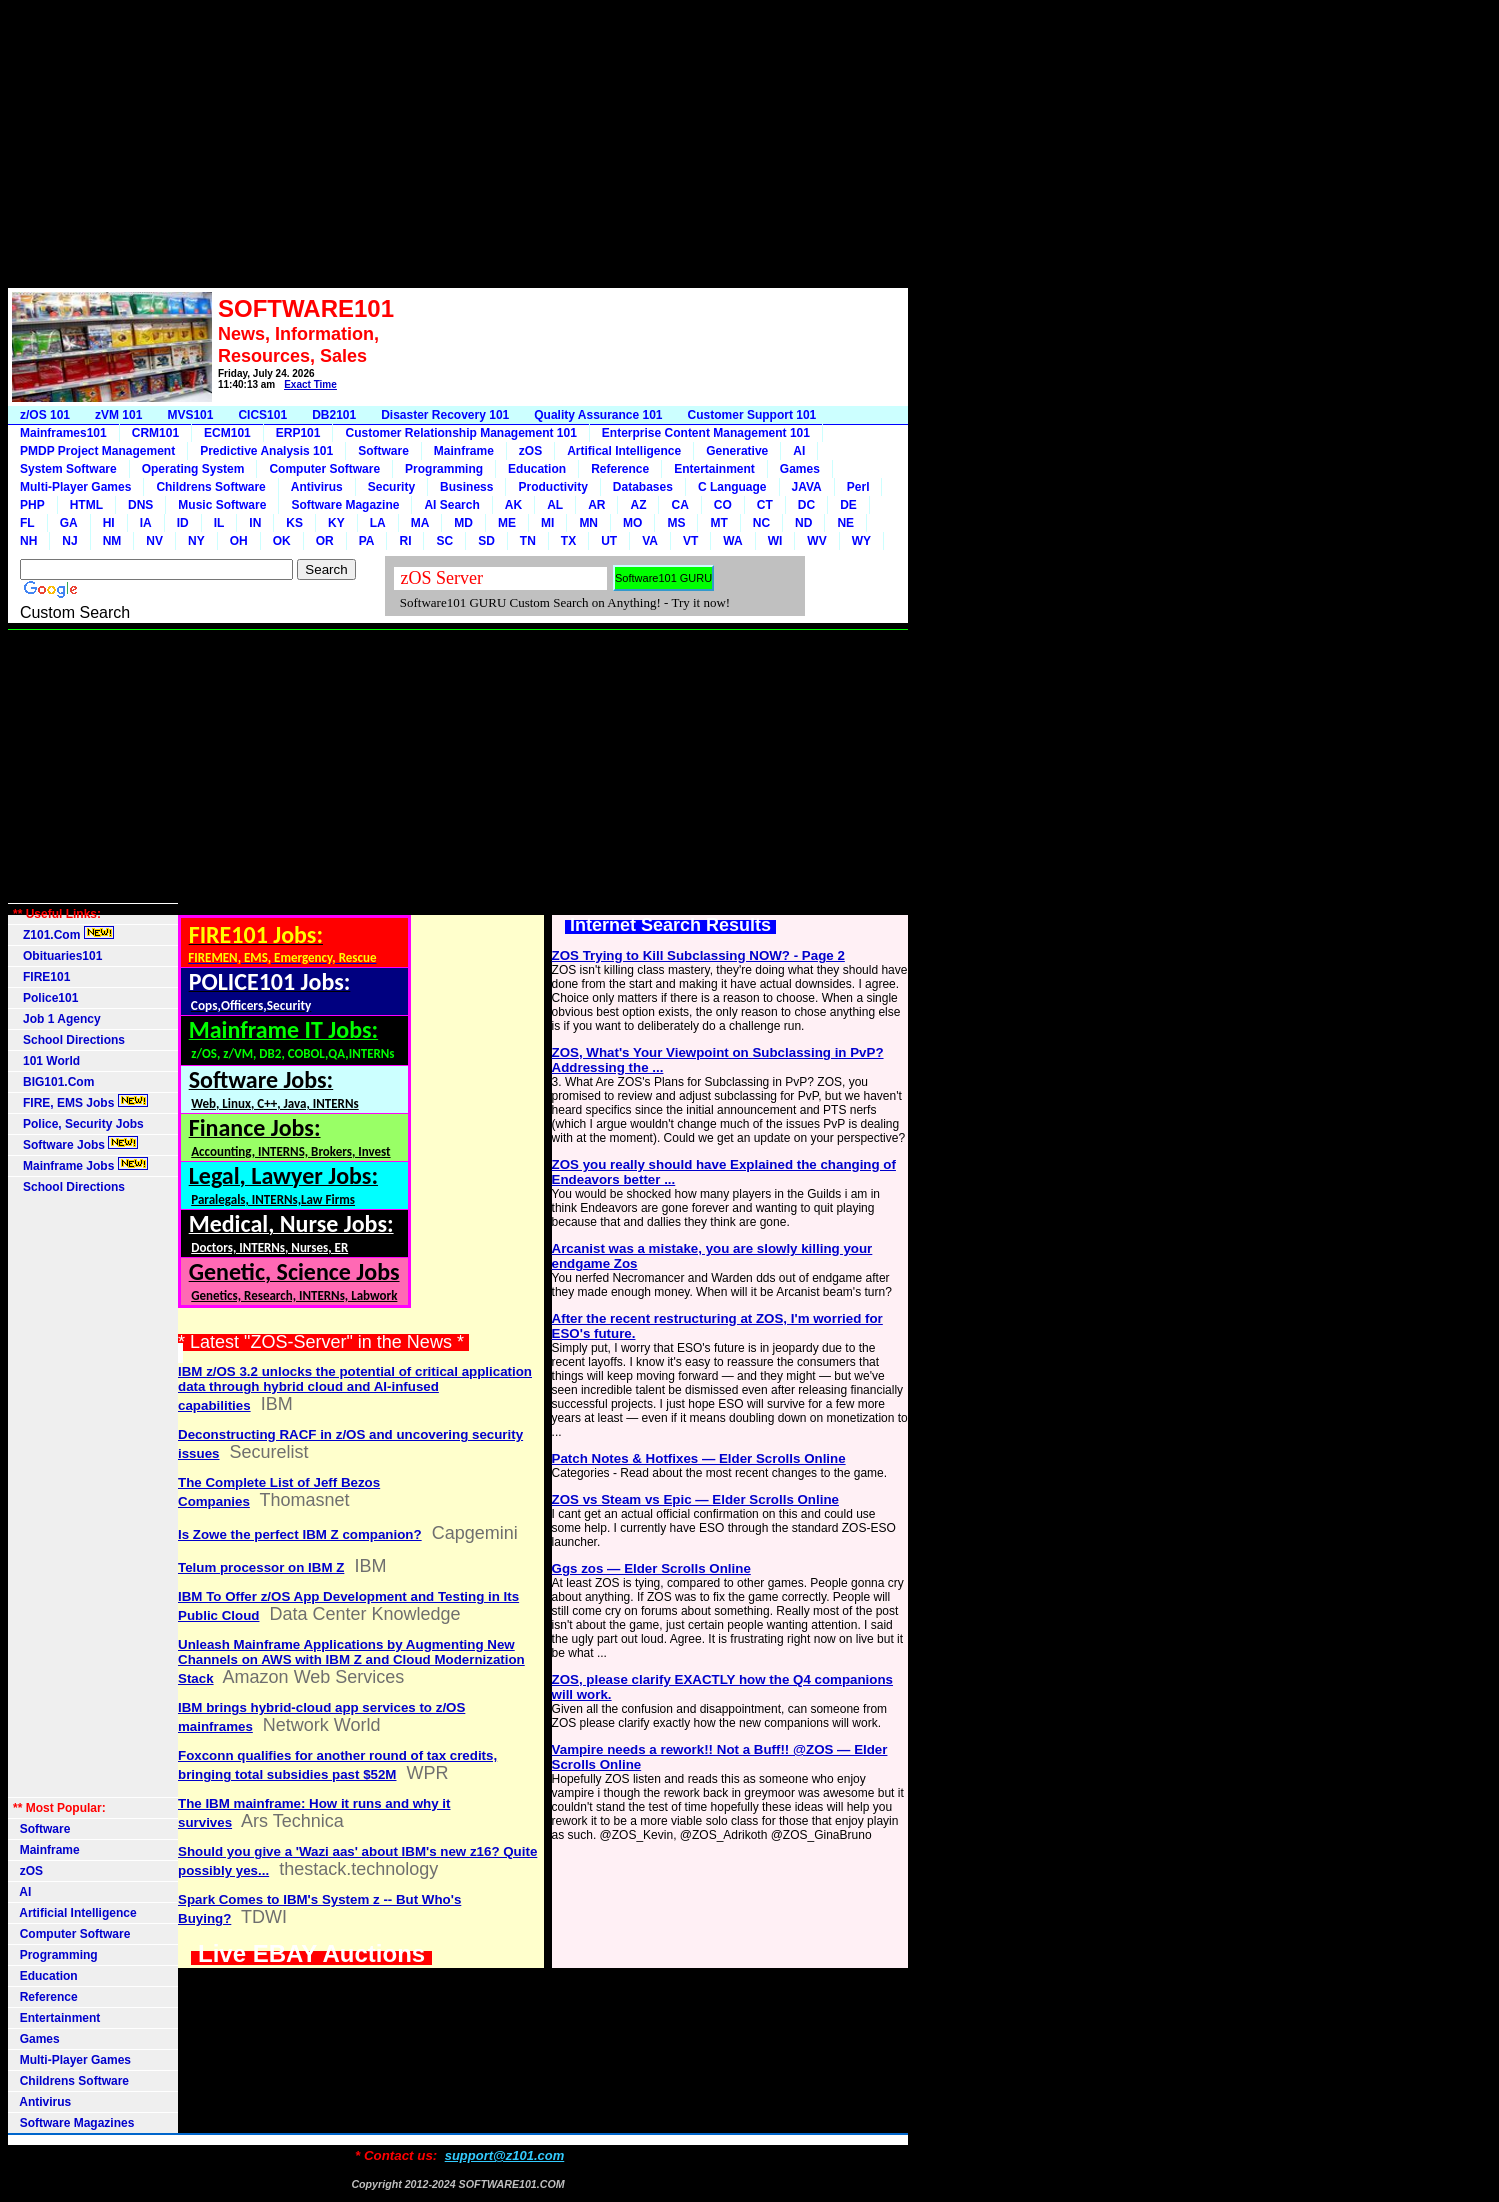  Describe the element at coordinates (714, 469) in the screenshot. I see `Entertainment` at that location.